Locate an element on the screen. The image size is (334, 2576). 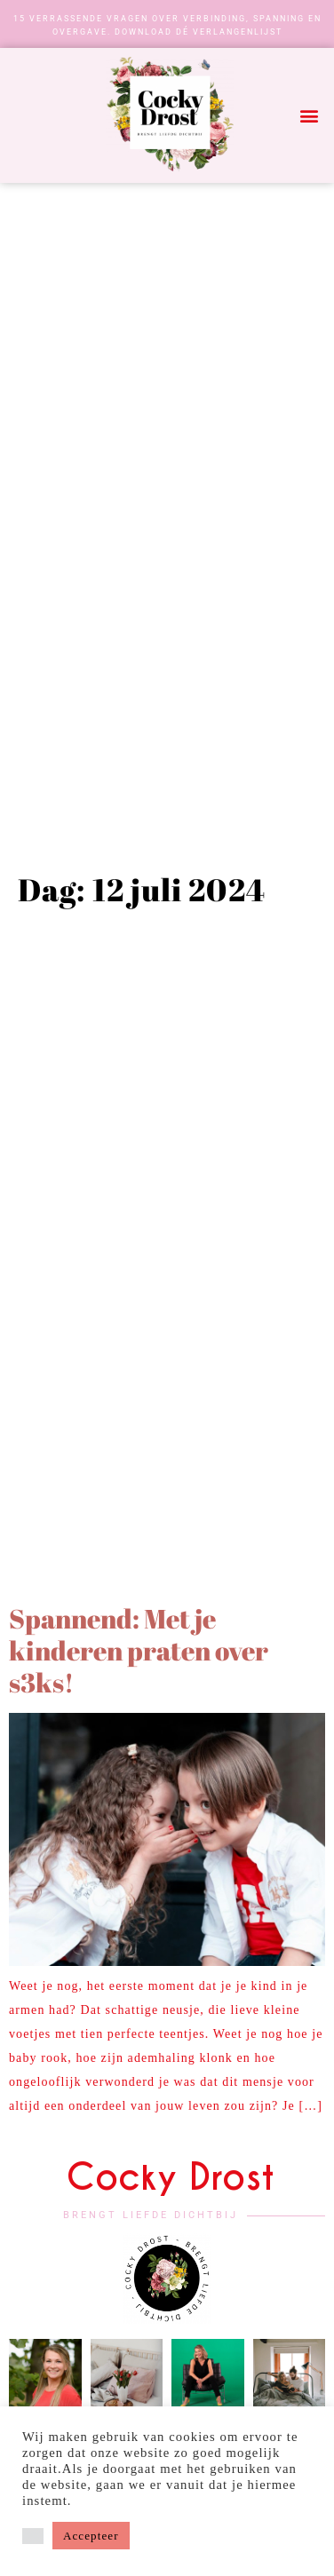
Spannend: Met je kinderen praten over s3ks! is located at coordinates (138, 1650).